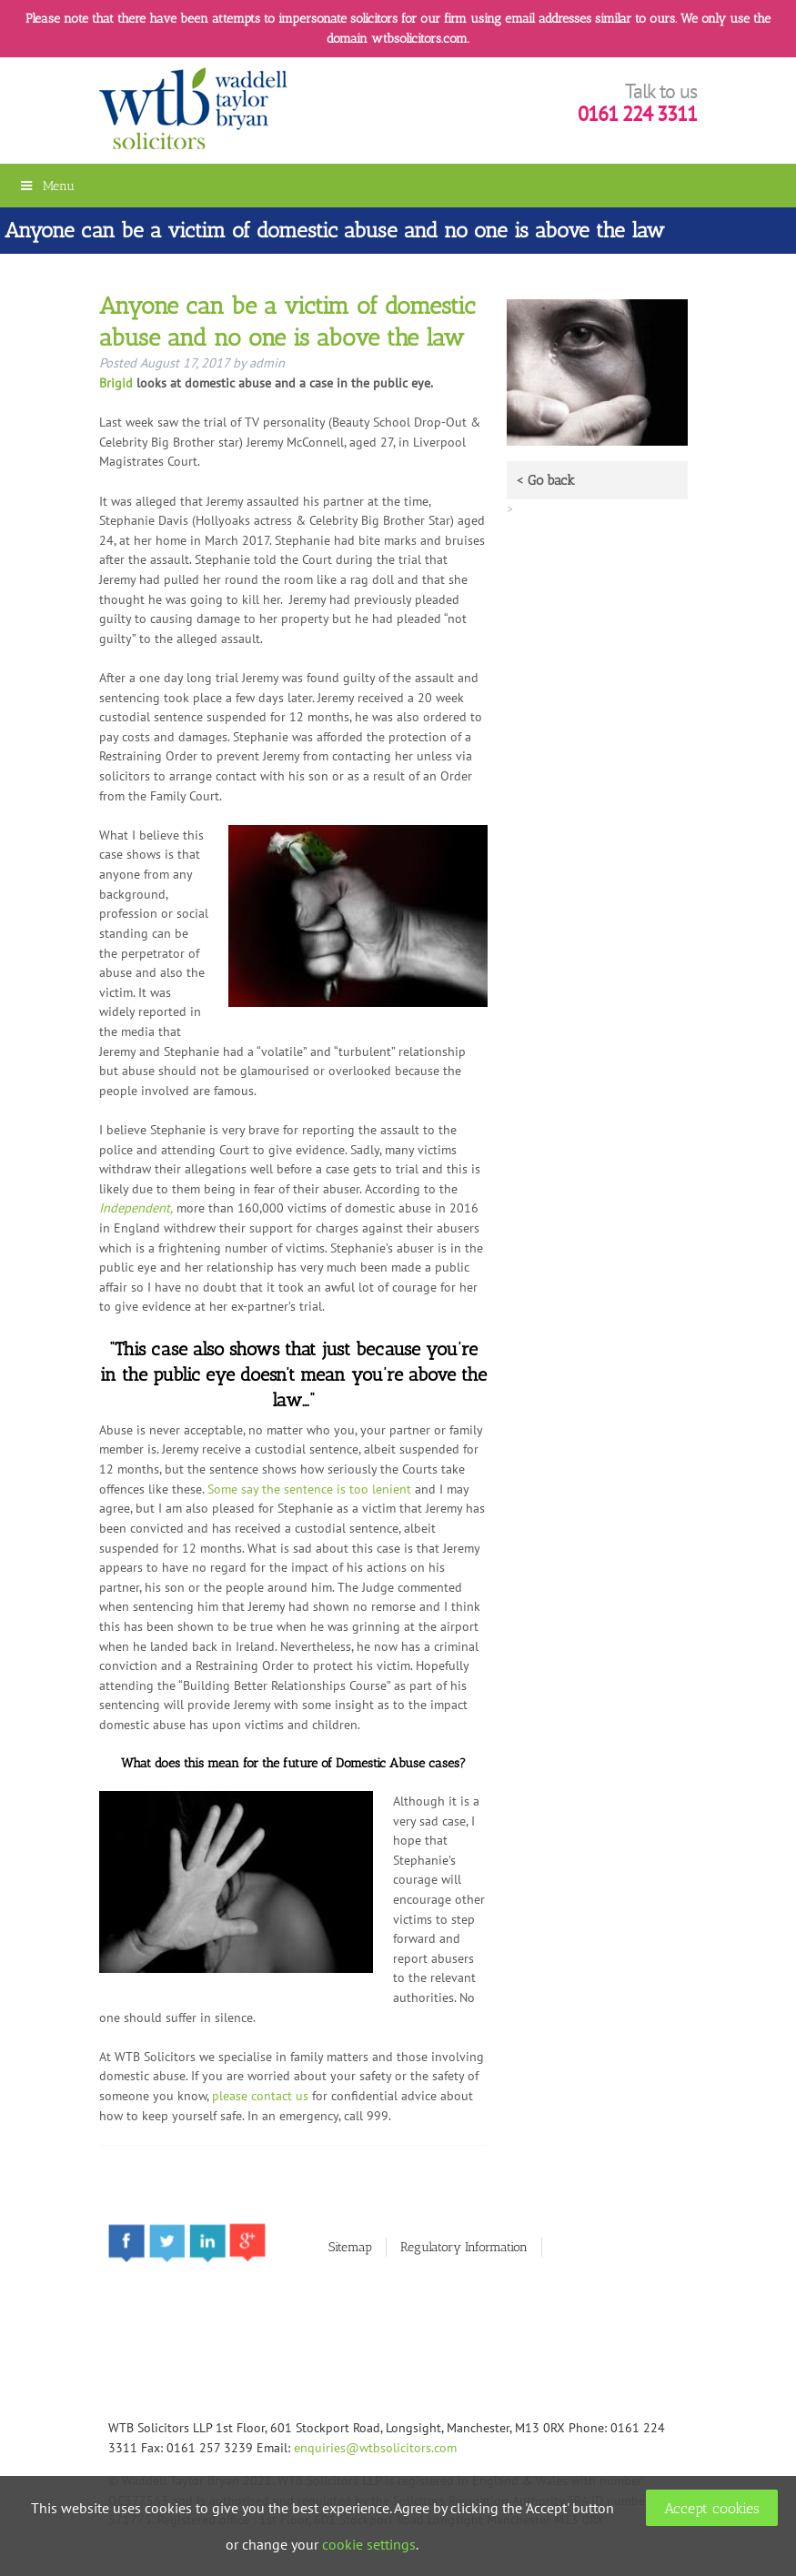  Describe the element at coordinates (712, 2508) in the screenshot. I see `Accept cookies` at that location.